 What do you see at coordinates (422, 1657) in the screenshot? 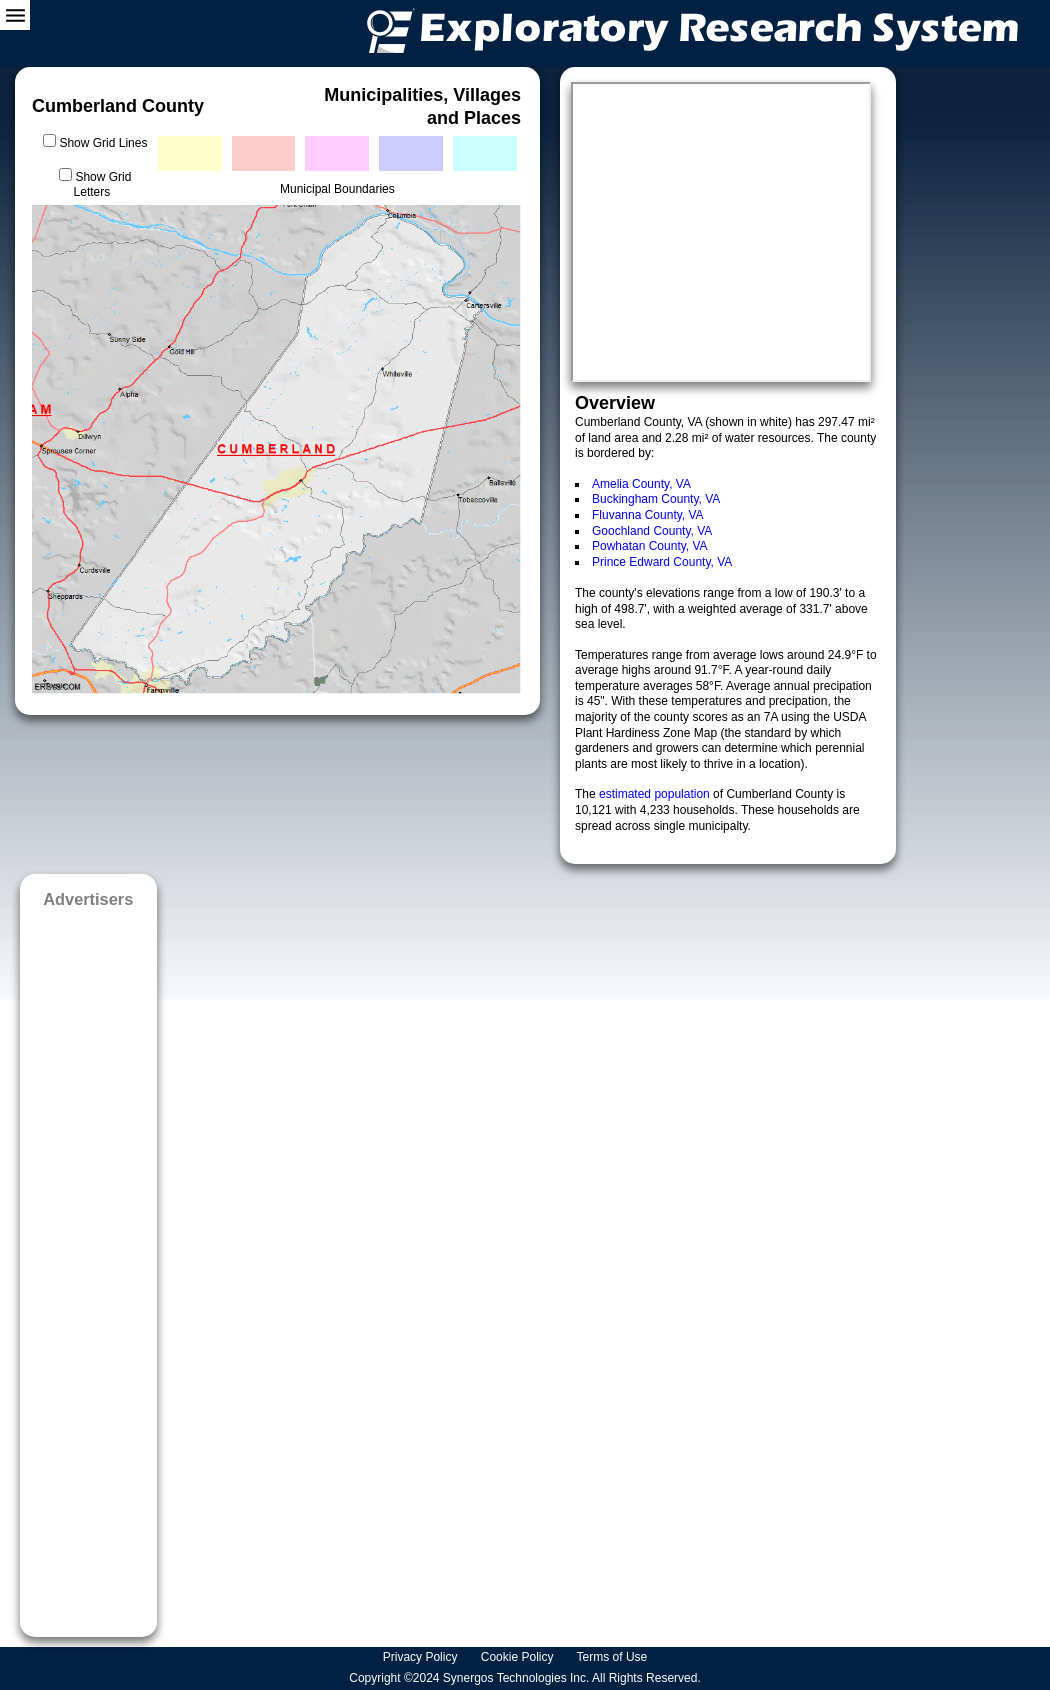
I see `Privacy Policy` at bounding box center [422, 1657].